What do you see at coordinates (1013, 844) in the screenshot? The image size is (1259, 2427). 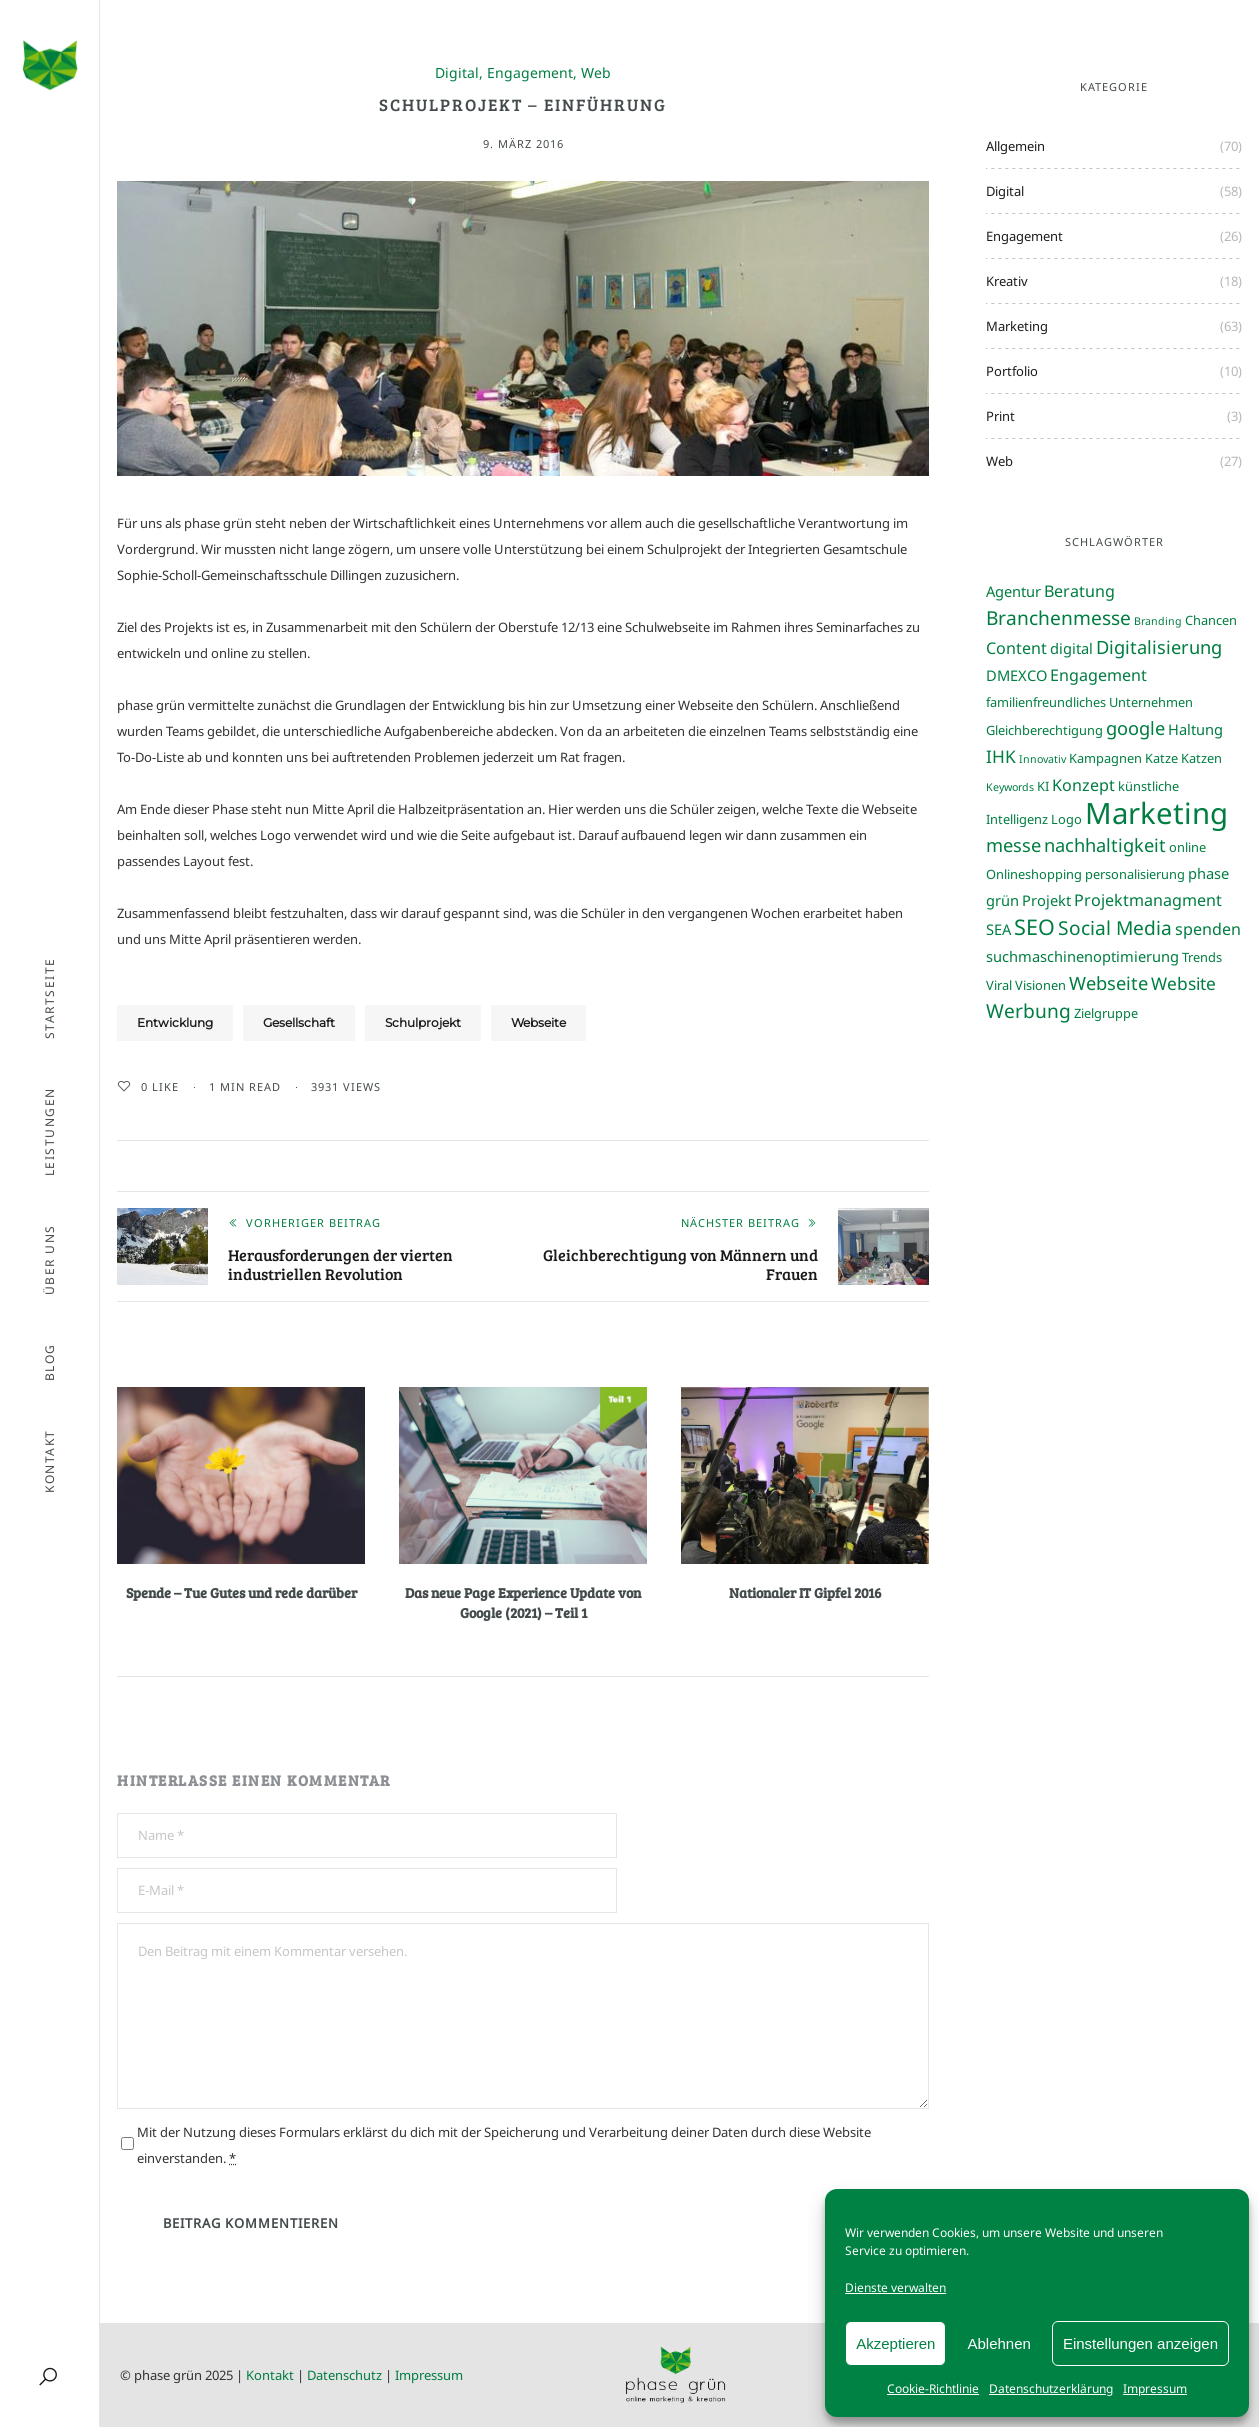 I see `messe [messe (7 Einträge)]` at bounding box center [1013, 844].